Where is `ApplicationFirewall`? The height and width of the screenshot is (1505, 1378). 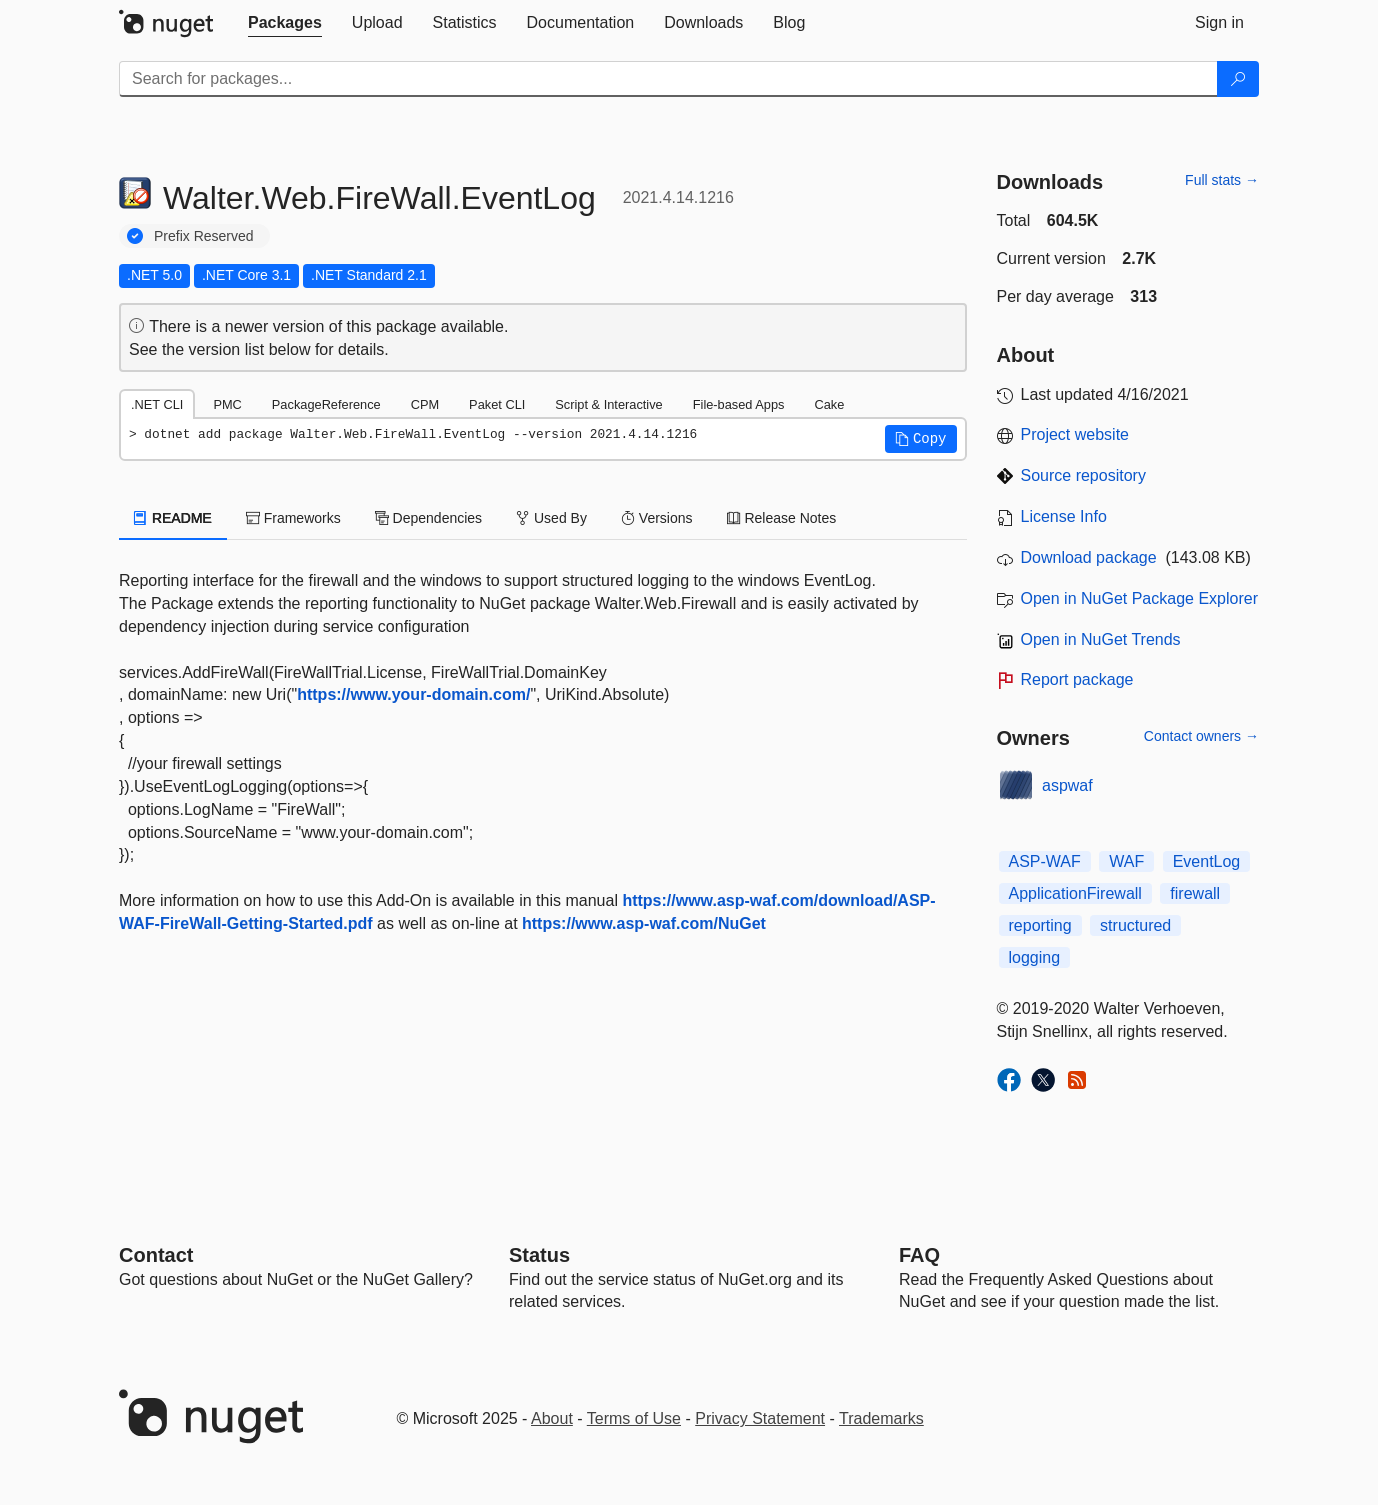 ApplicationFirewall is located at coordinates (1075, 893).